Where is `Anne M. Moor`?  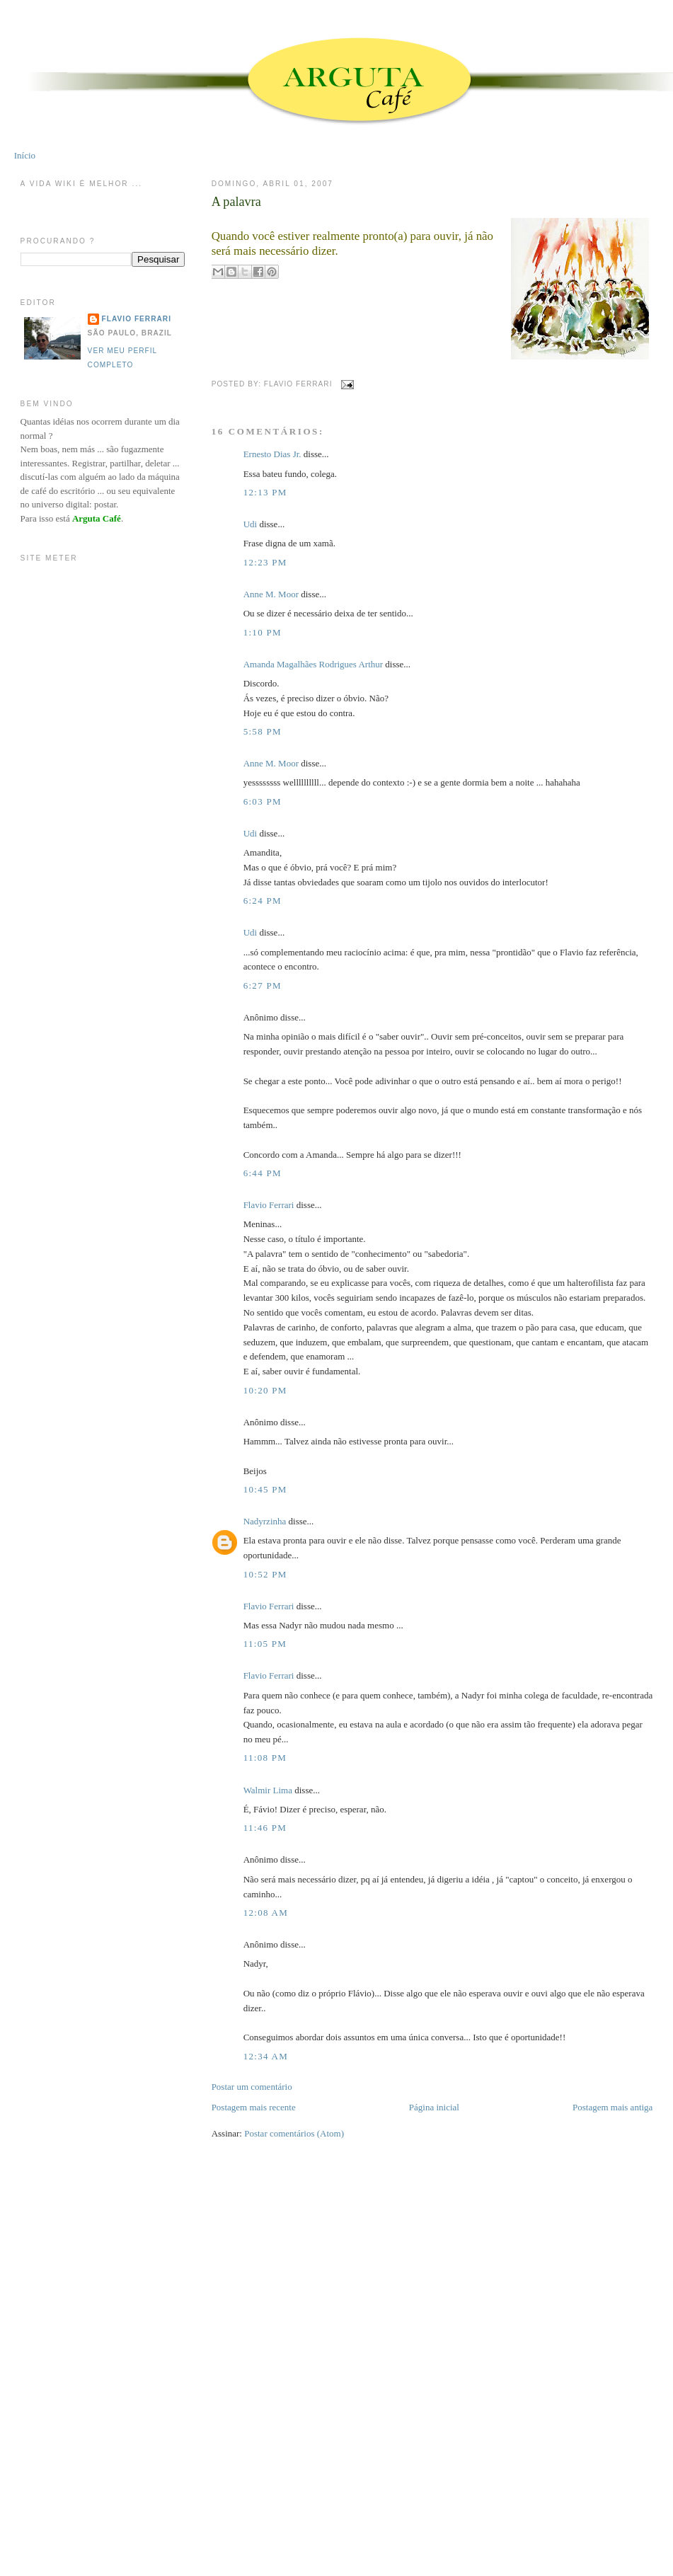
Anne M. Moor is located at coordinates (271, 594).